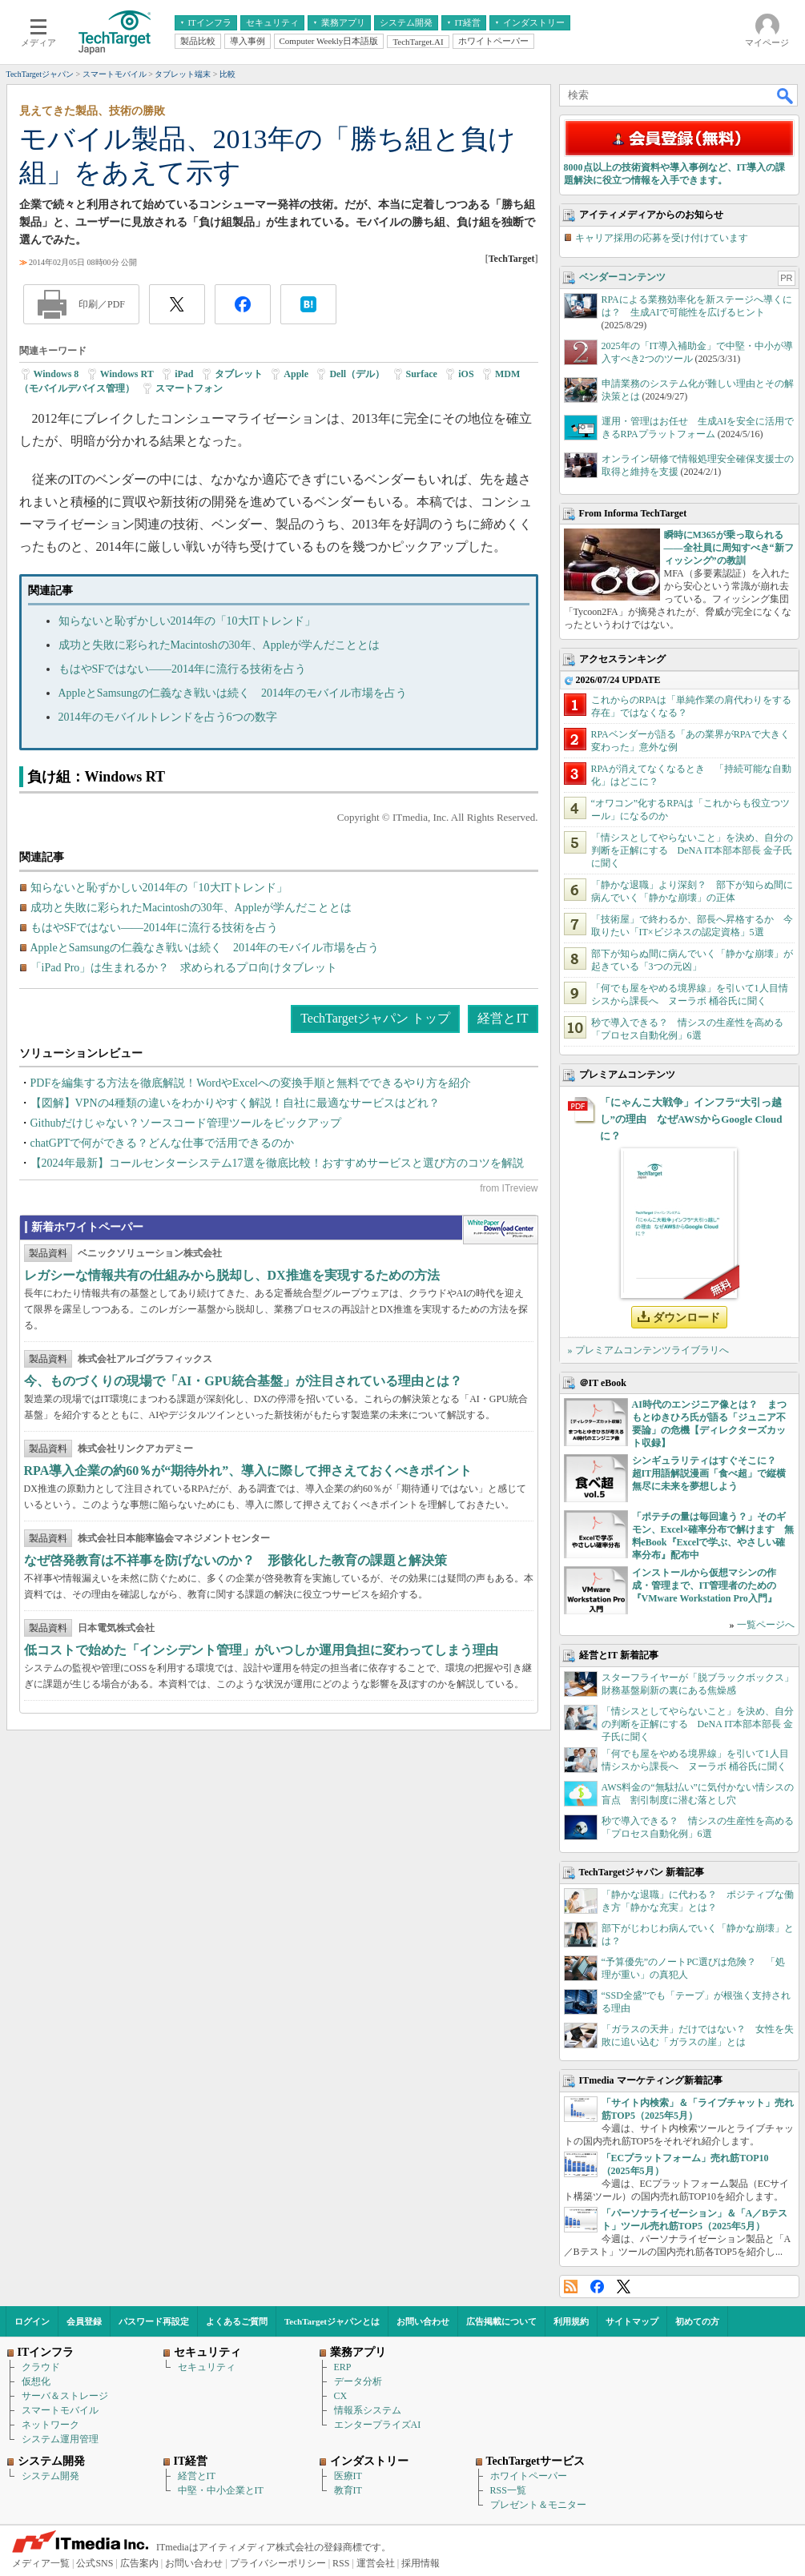 The height and width of the screenshot is (2576, 805). I want to click on 採用情報, so click(420, 2563).